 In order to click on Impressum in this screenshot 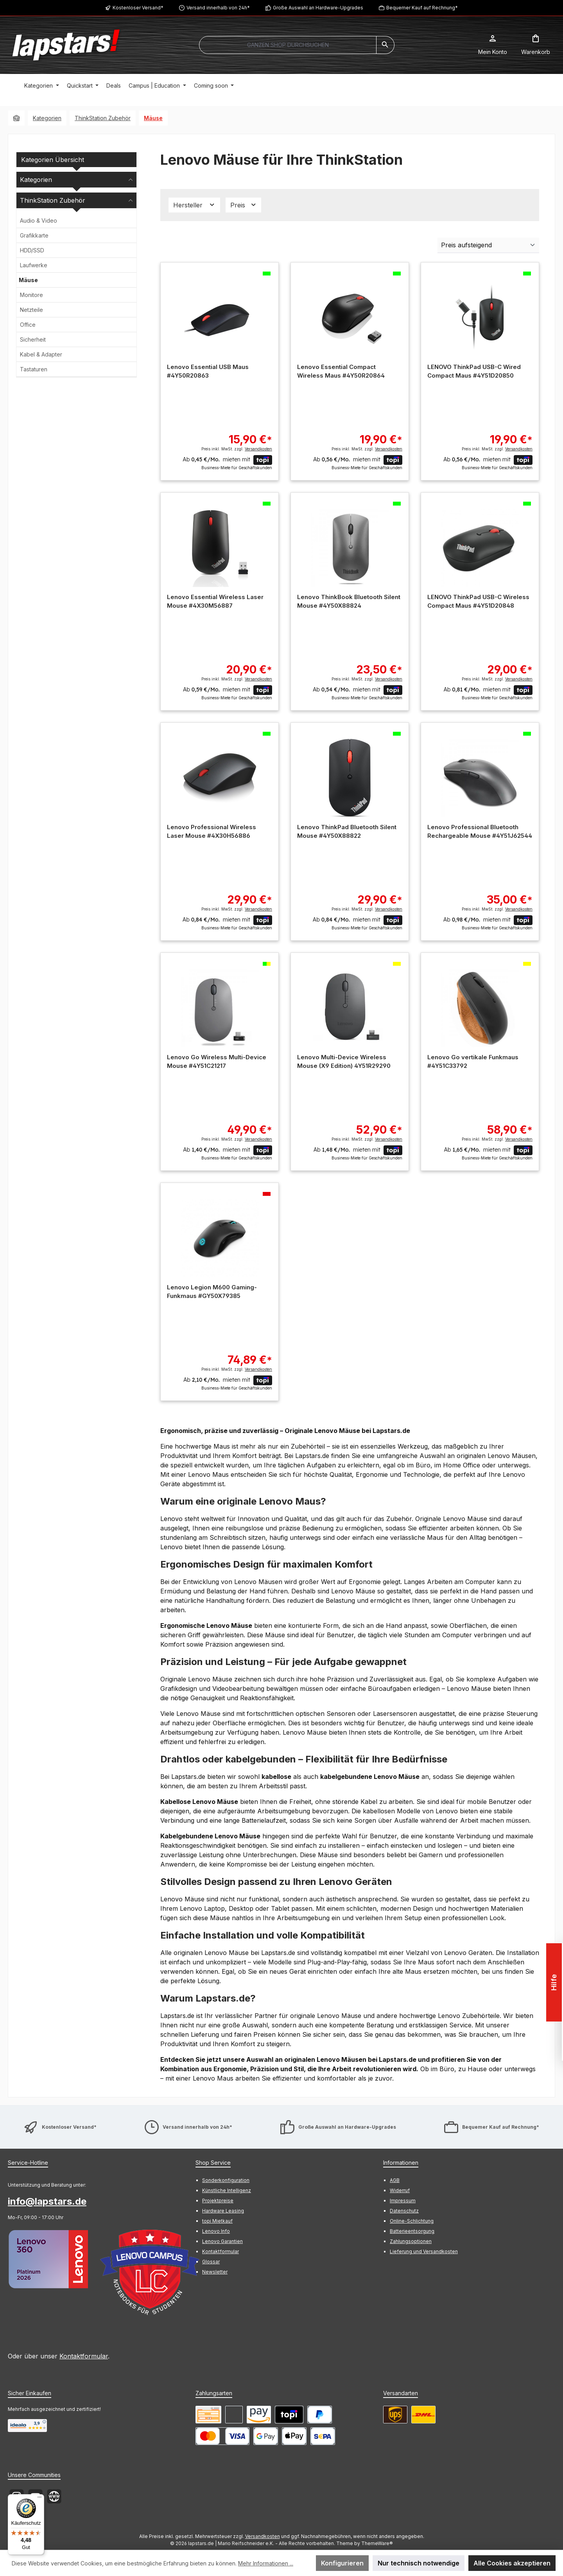, I will do `click(403, 2200)`.